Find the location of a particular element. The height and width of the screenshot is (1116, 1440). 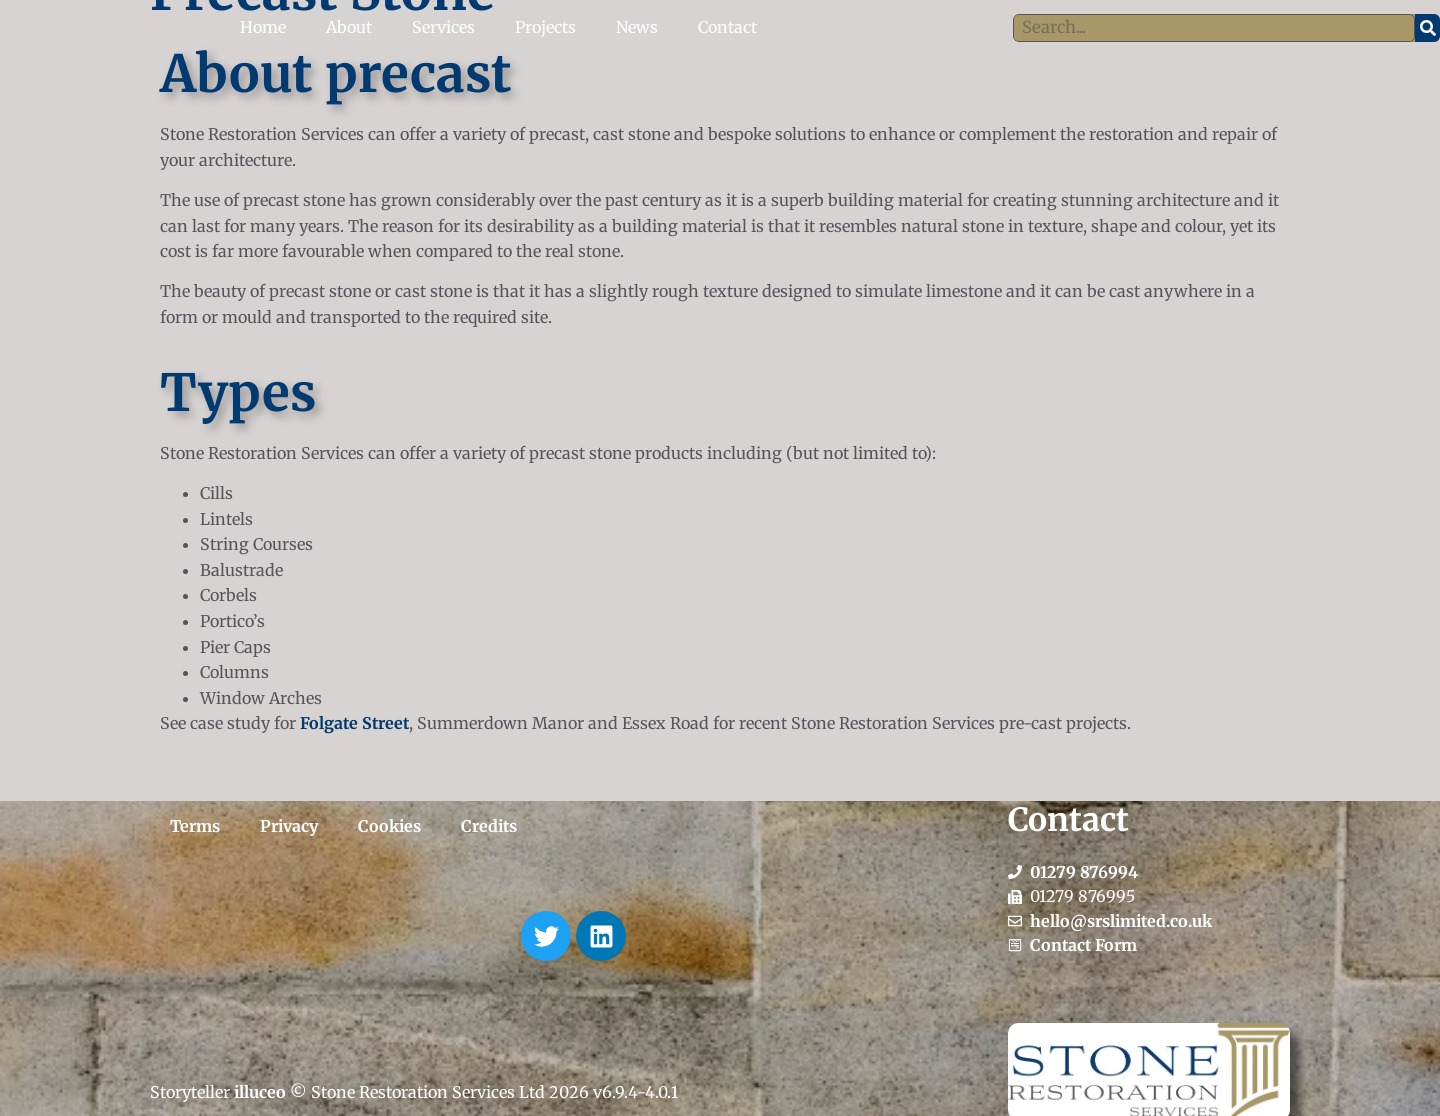

Projects is located at coordinates (545, 27).